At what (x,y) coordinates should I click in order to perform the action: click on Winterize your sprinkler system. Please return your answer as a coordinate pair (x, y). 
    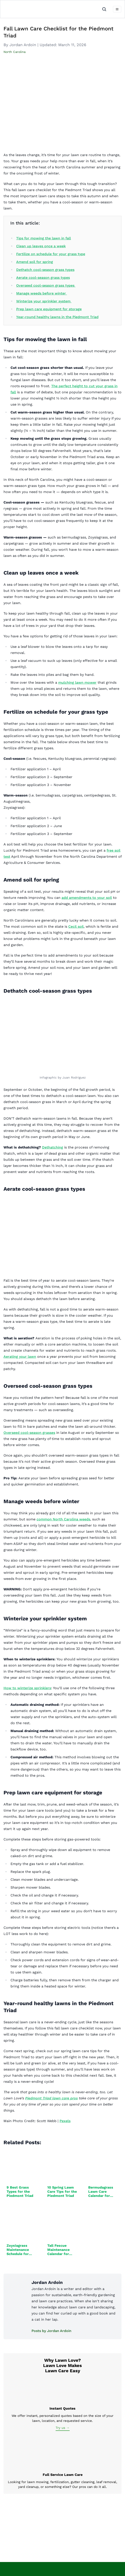
    Looking at the image, I should click on (44, 301).